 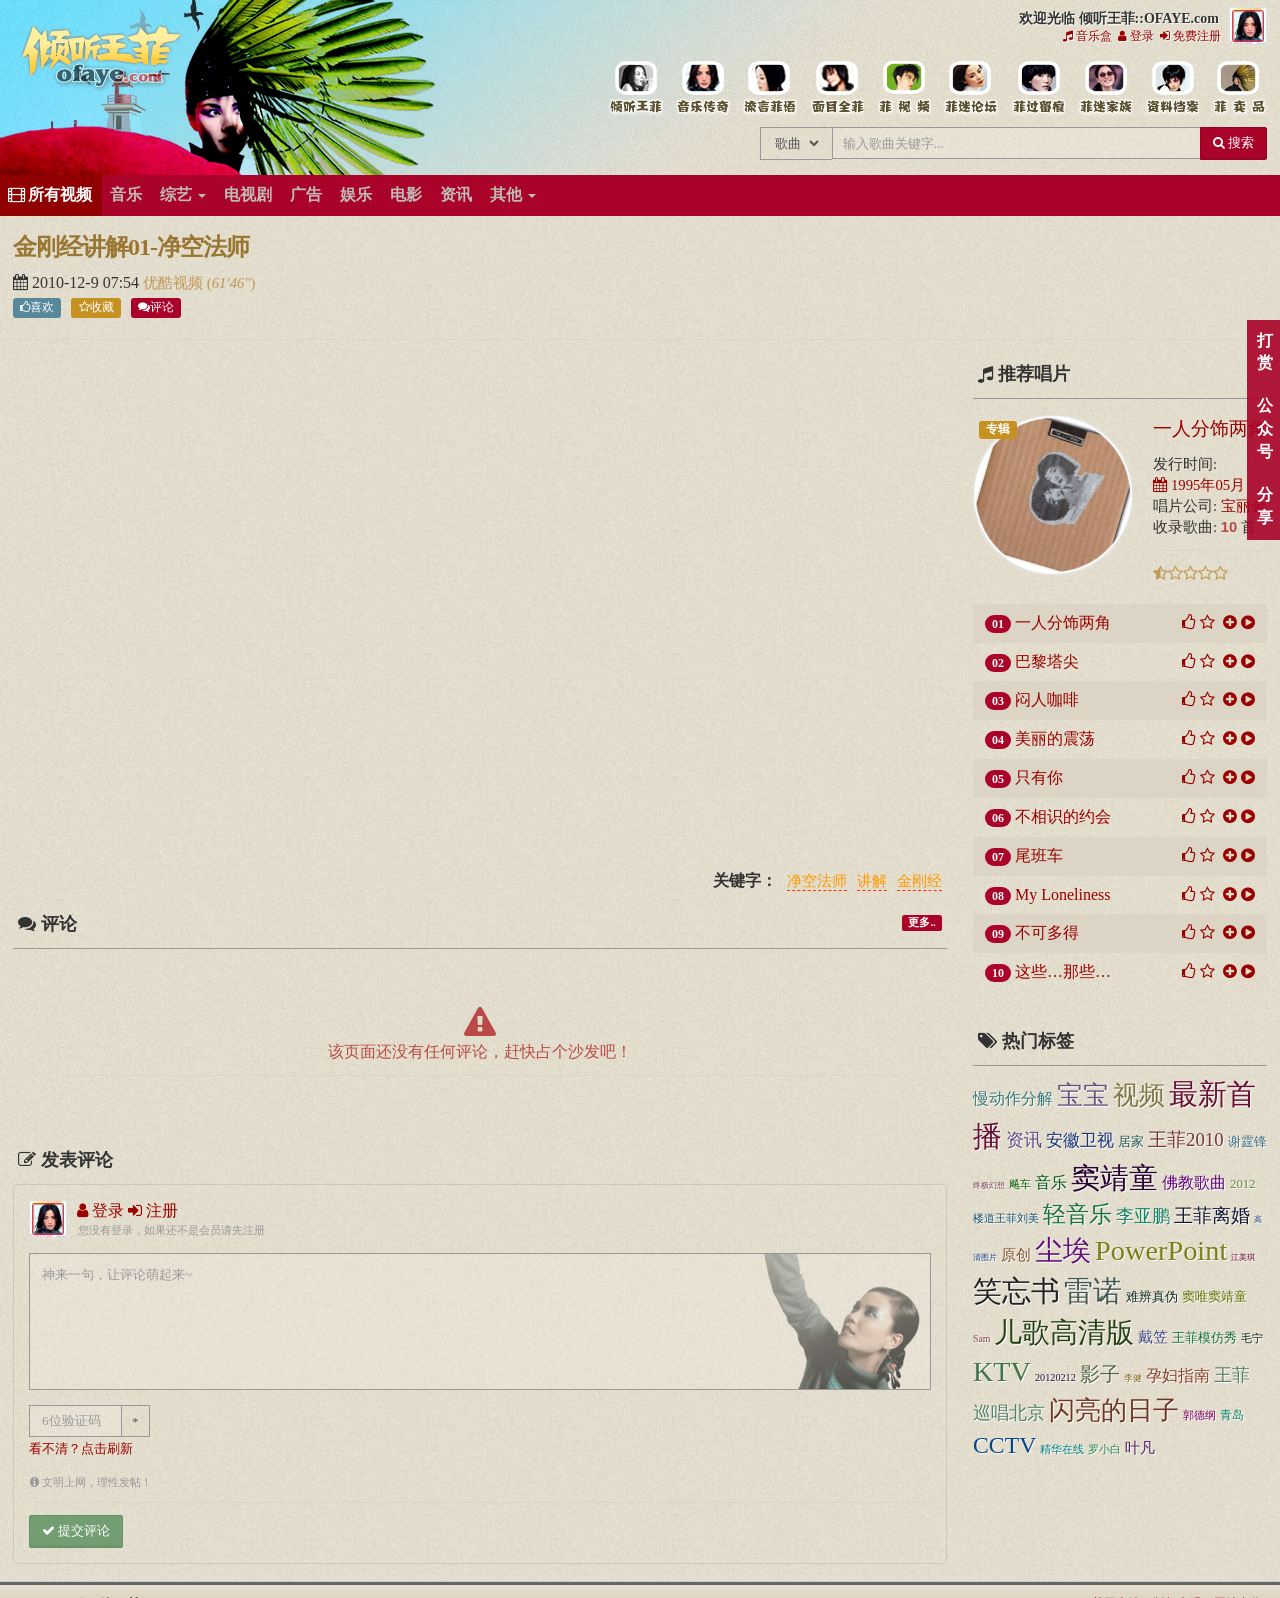 What do you see at coordinates (76, 1530) in the screenshot?
I see `提交评论` at bounding box center [76, 1530].